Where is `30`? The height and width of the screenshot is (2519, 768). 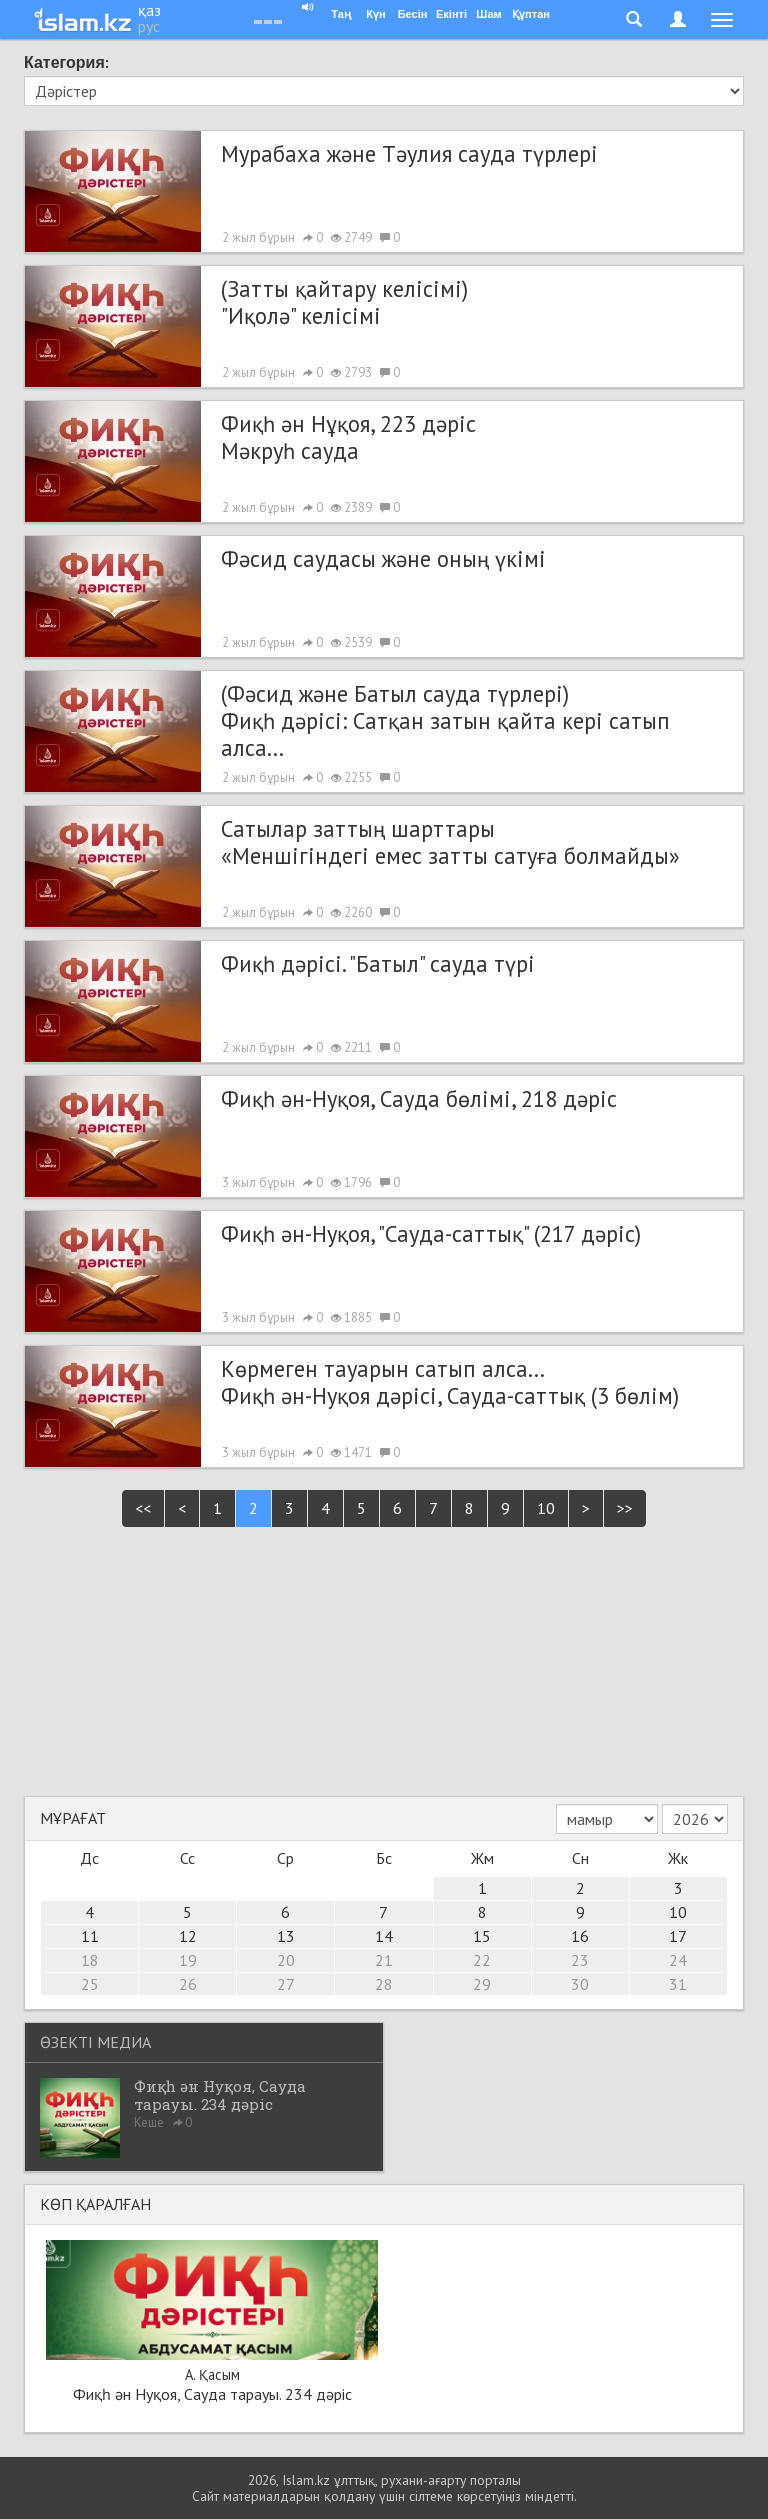
30 is located at coordinates (580, 1984).